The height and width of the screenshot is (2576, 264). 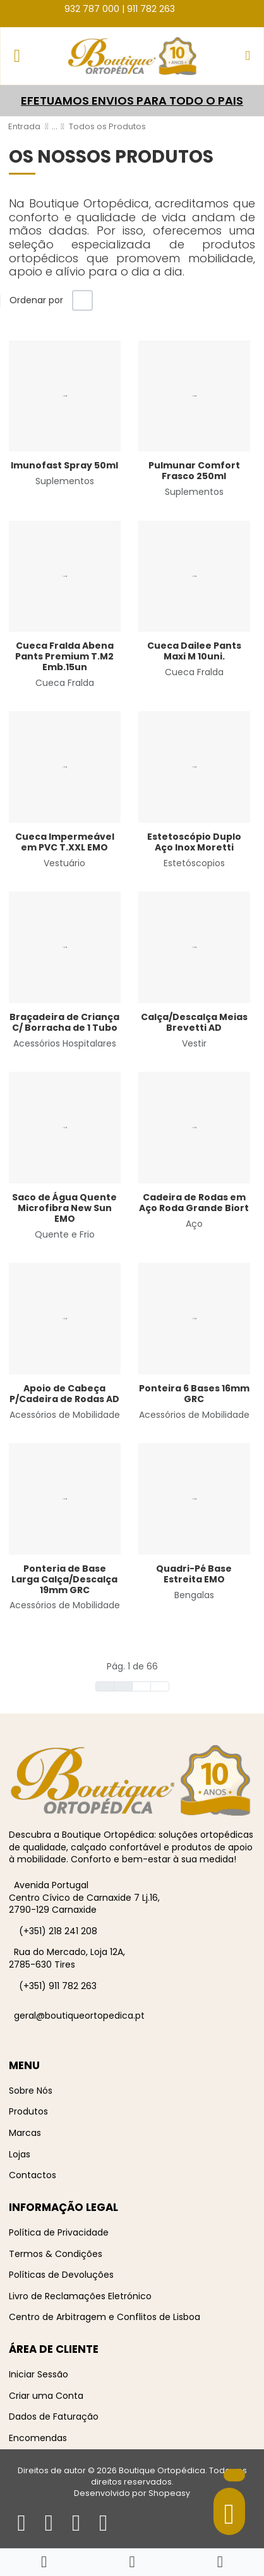 What do you see at coordinates (28, 2111) in the screenshot?
I see `Produtos` at bounding box center [28, 2111].